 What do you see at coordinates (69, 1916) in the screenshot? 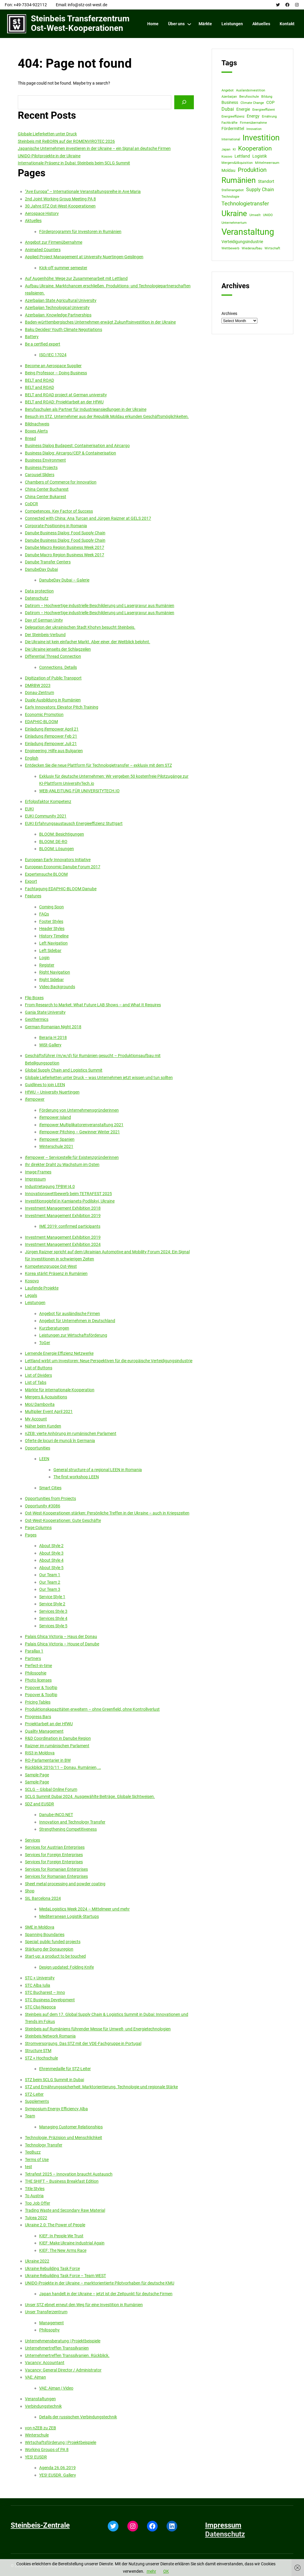
I see `Mediterranean Logistik-Startups` at bounding box center [69, 1916].